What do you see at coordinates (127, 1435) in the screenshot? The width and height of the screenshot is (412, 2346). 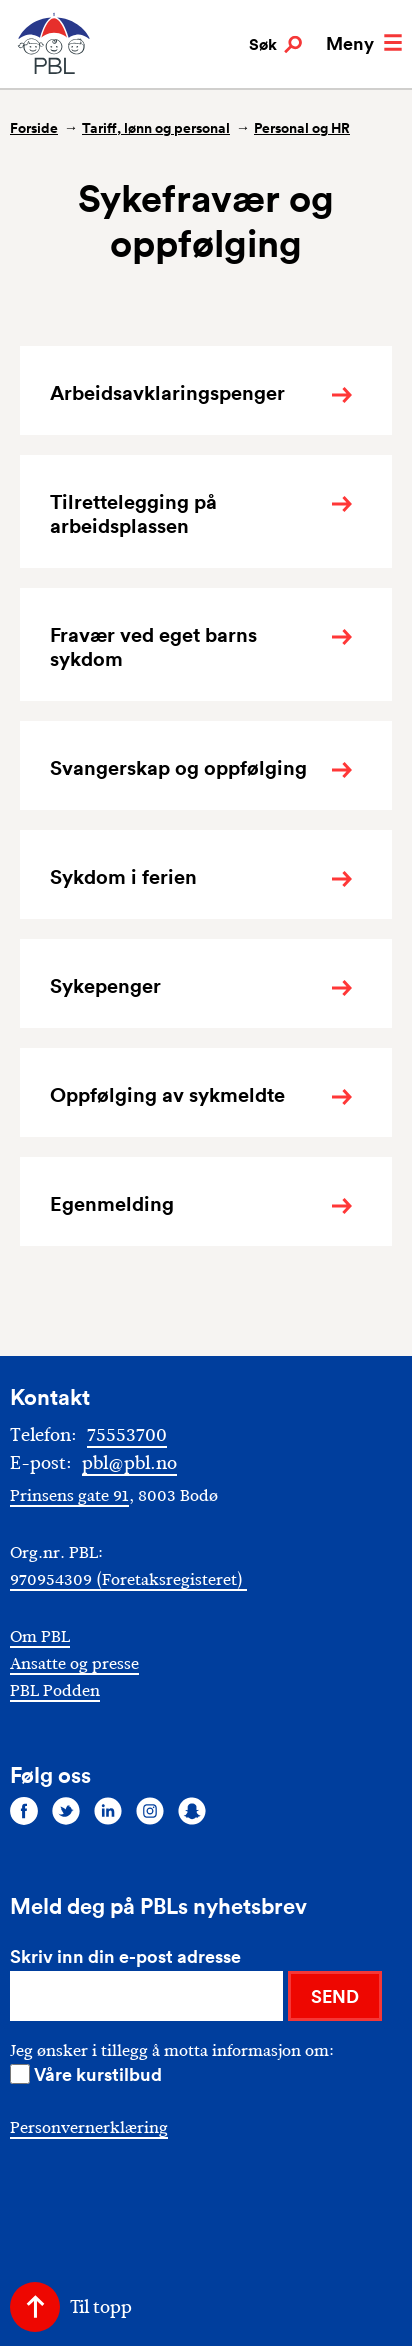 I see `75553700` at bounding box center [127, 1435].